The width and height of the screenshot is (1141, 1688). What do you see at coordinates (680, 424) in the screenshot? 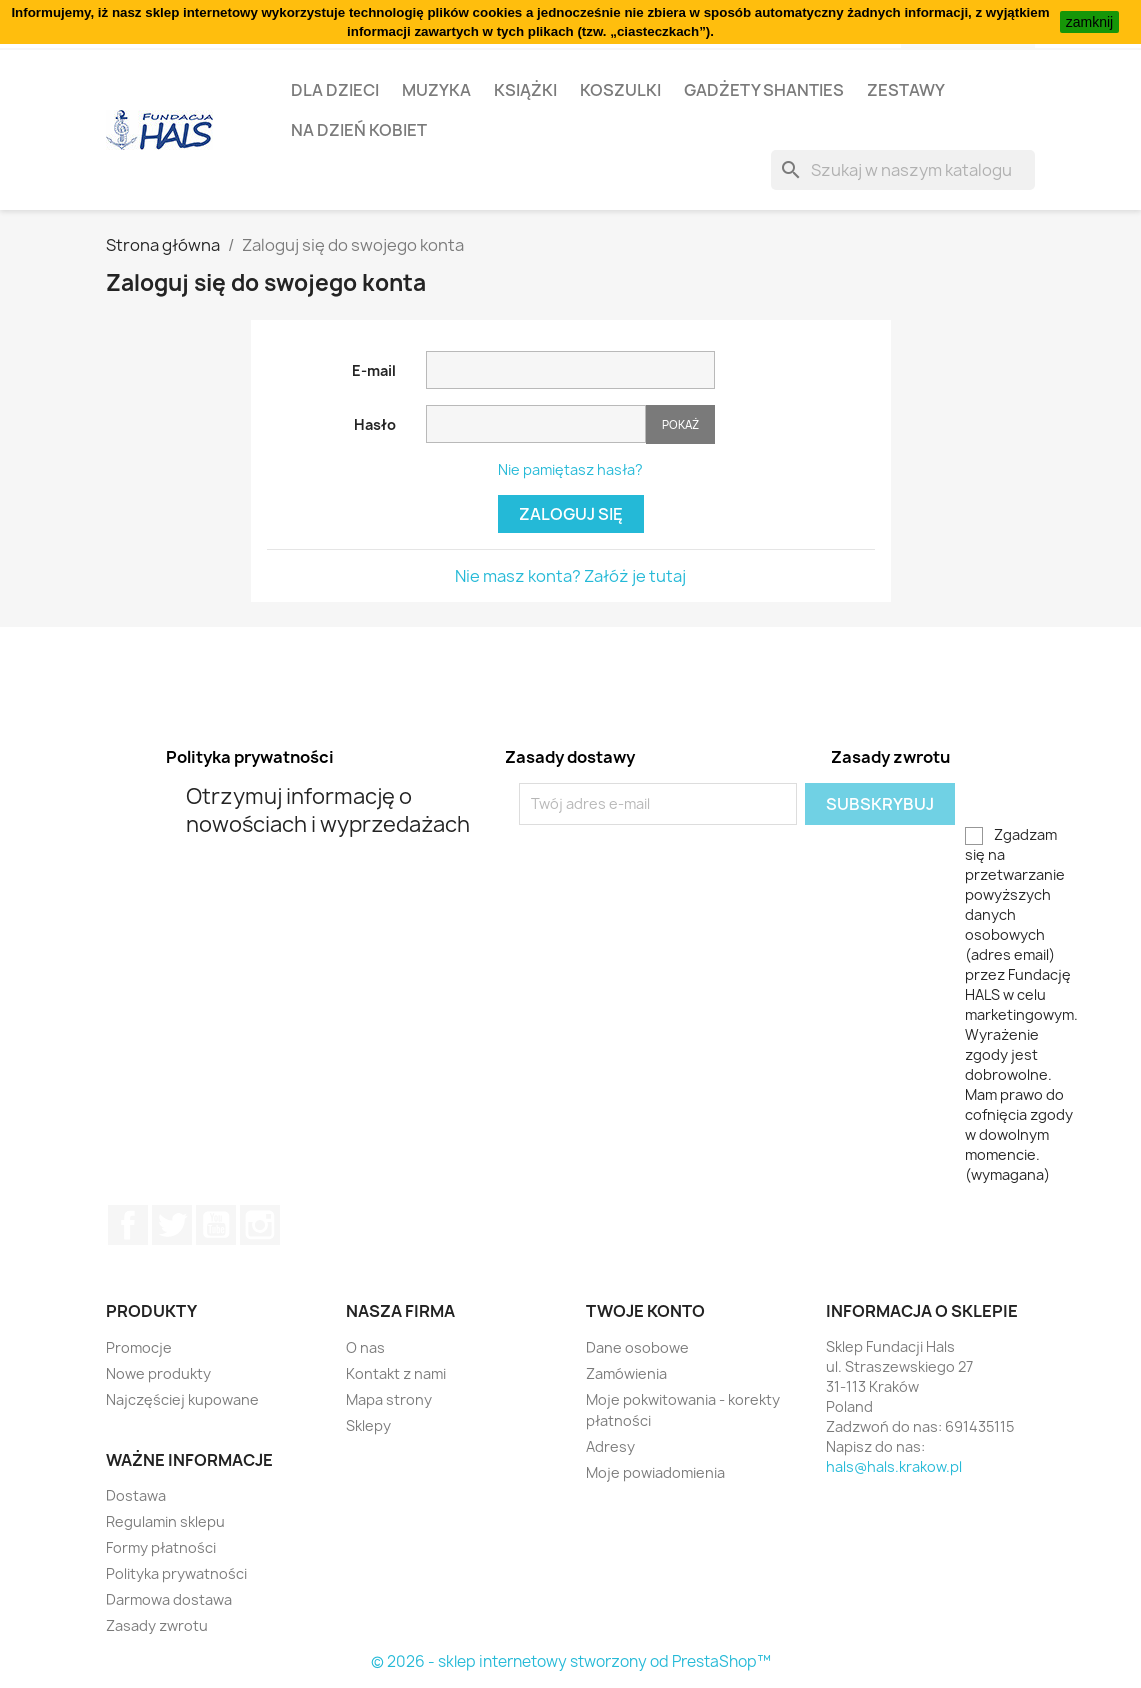
I see `Pokaż` at bounding box center [680, 424].